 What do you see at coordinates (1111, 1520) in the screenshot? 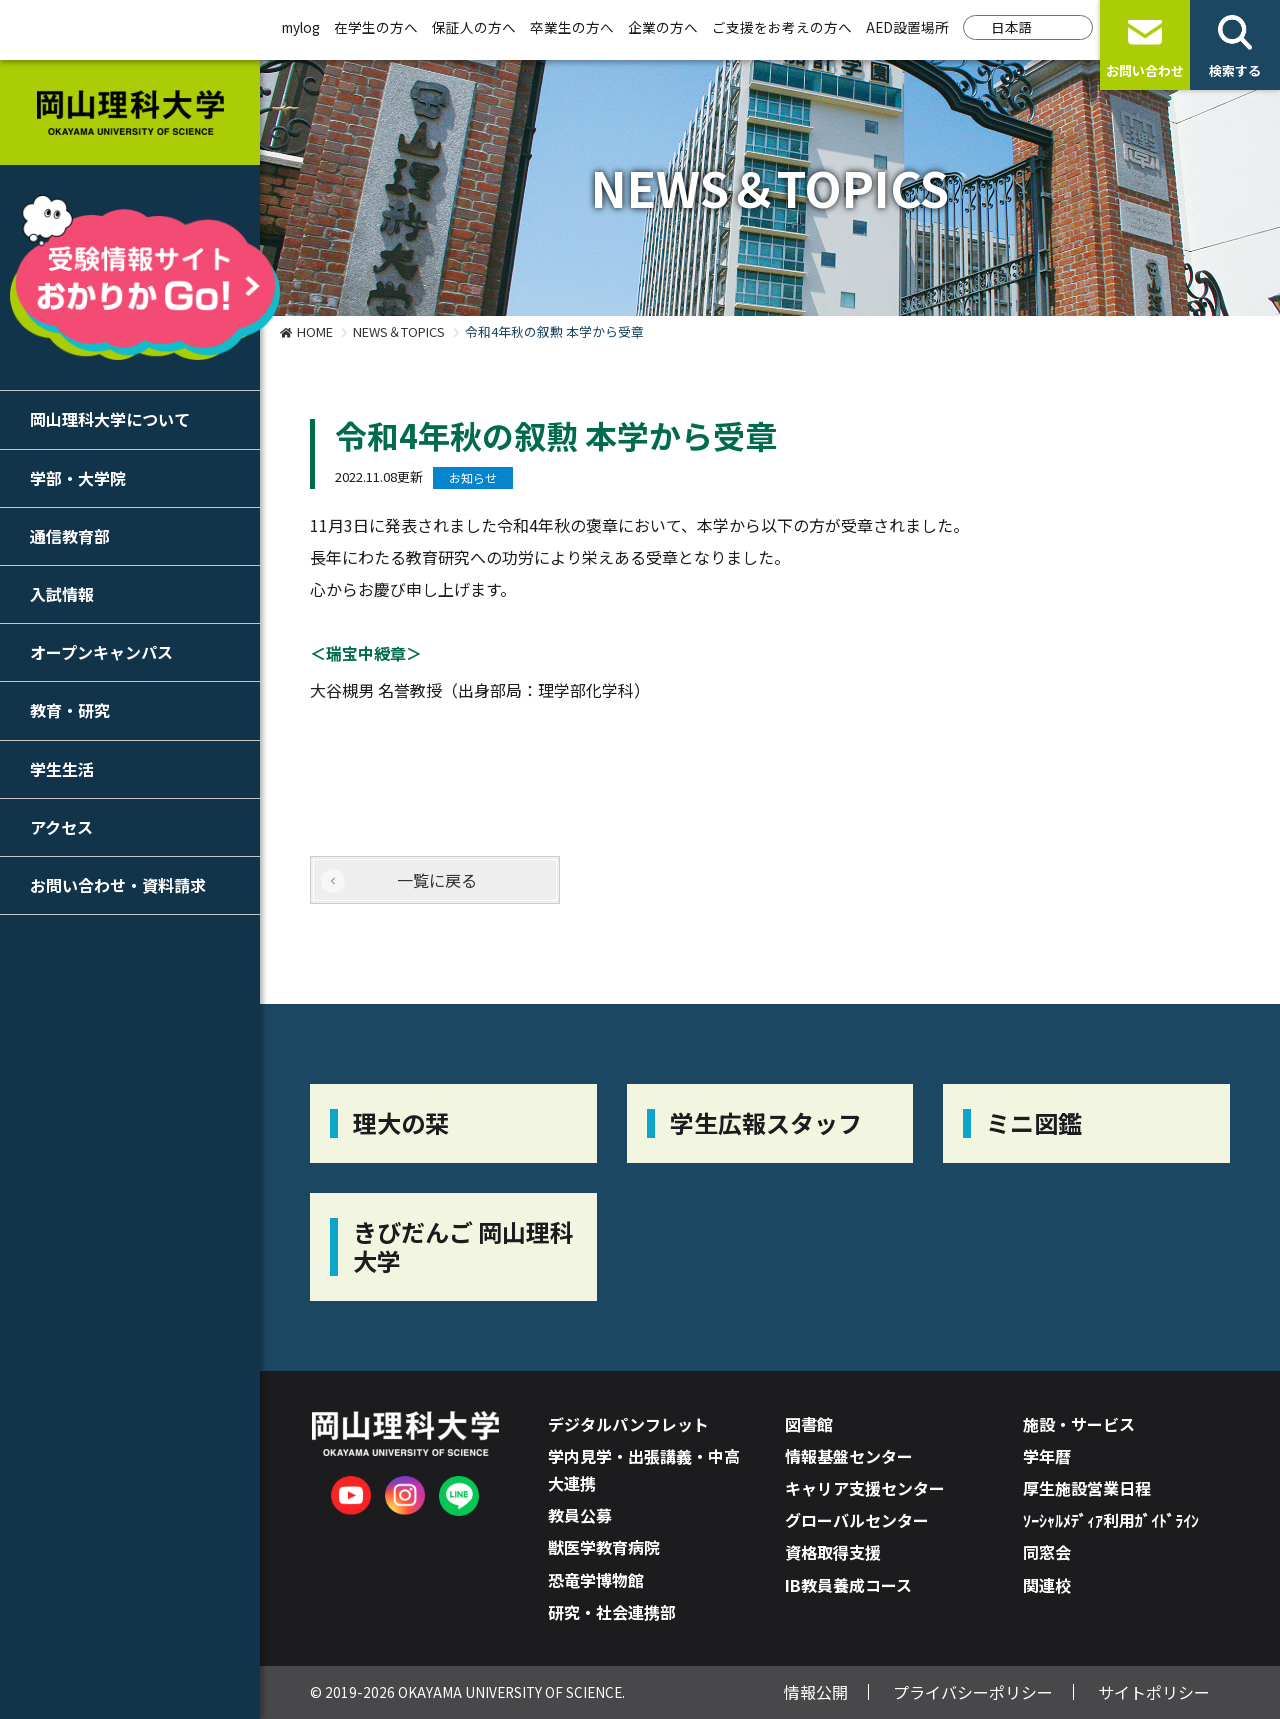
I see `ｿｰｼｬﾙﾒﾃﾞｨｱ利用ｶﾞｲﾄﾞﾗｲﾝ` at bounding box center [1111, 1520].